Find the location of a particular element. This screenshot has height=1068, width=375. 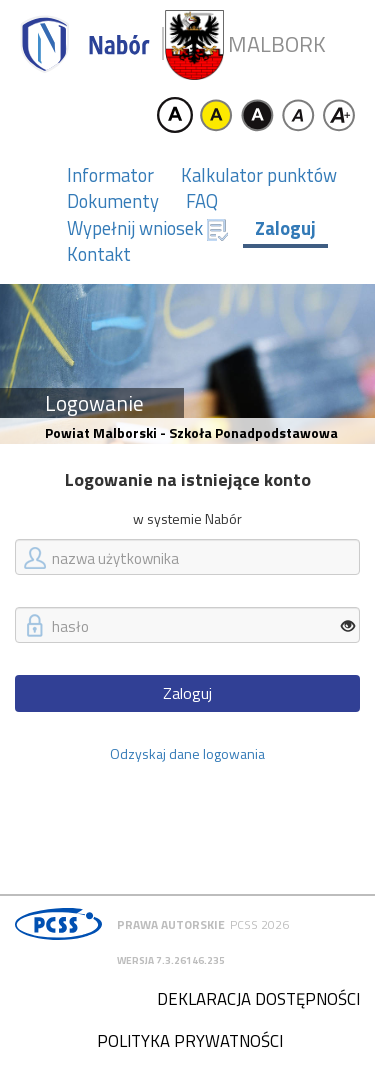

Kontakt is located at coordinates (99, 254).